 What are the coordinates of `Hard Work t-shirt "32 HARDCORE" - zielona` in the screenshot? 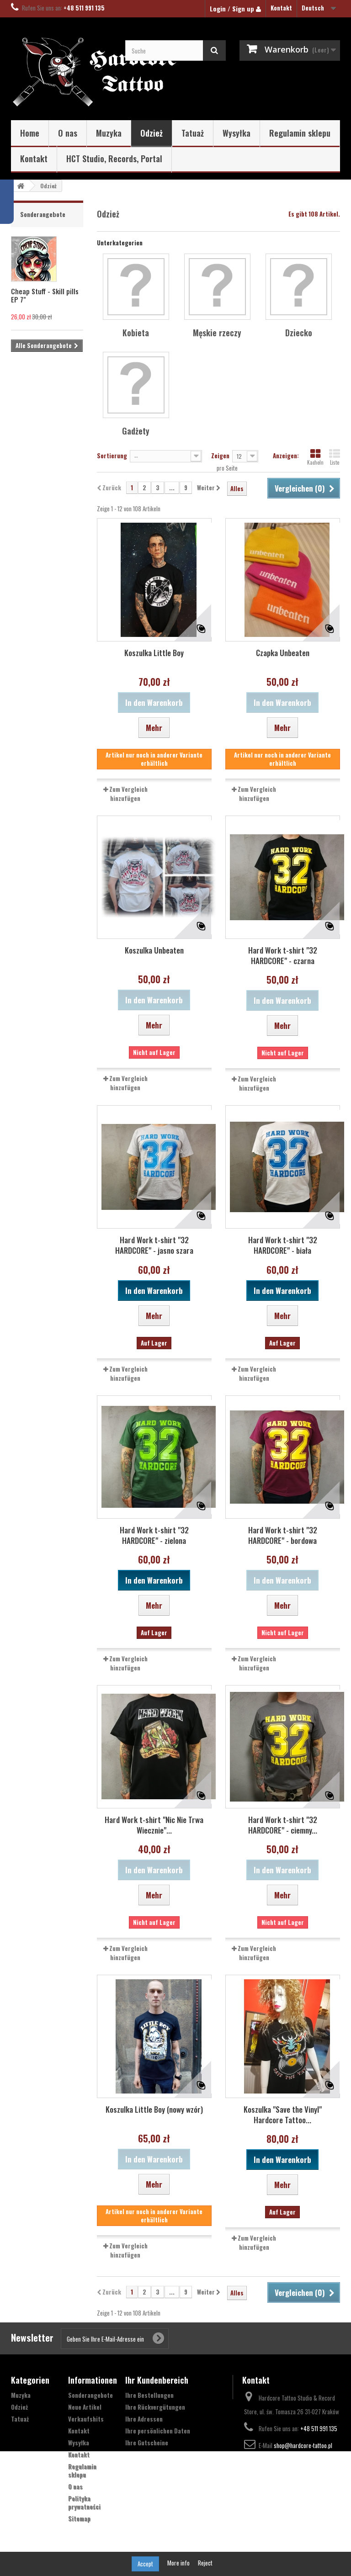 It's located at (154, 1535).